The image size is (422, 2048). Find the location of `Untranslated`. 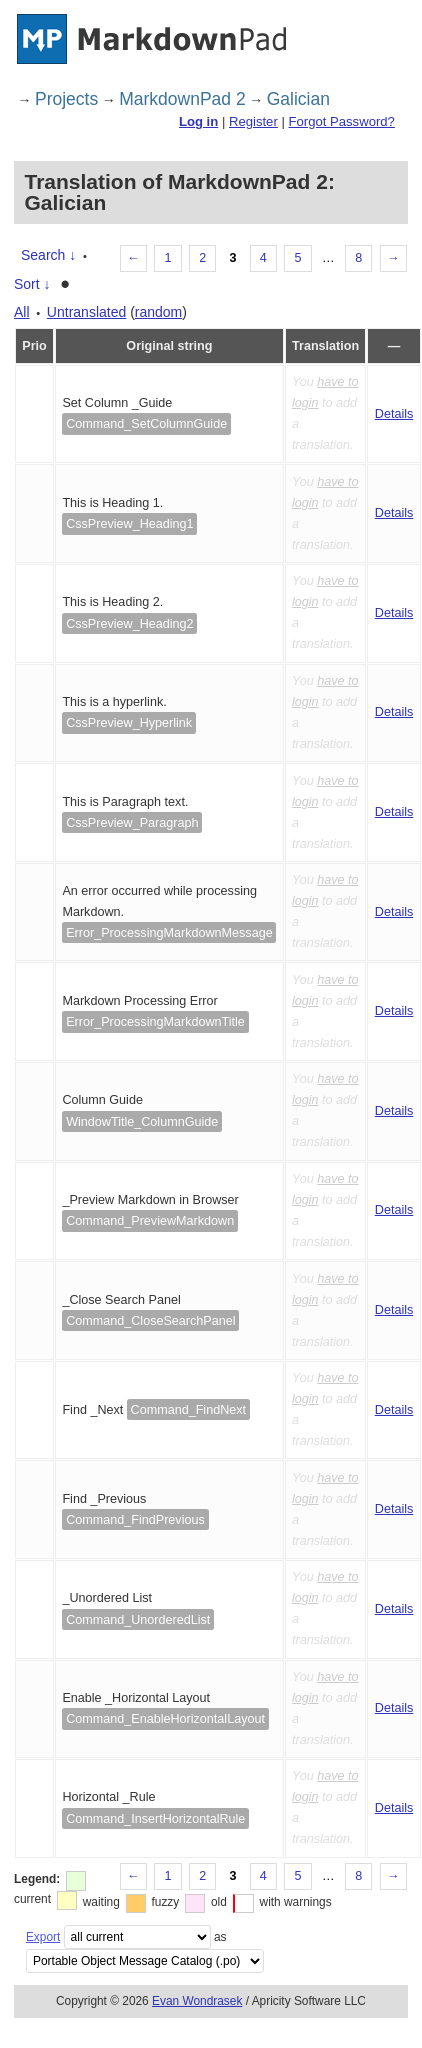

Untranslated is located at coordinates (86, 312).